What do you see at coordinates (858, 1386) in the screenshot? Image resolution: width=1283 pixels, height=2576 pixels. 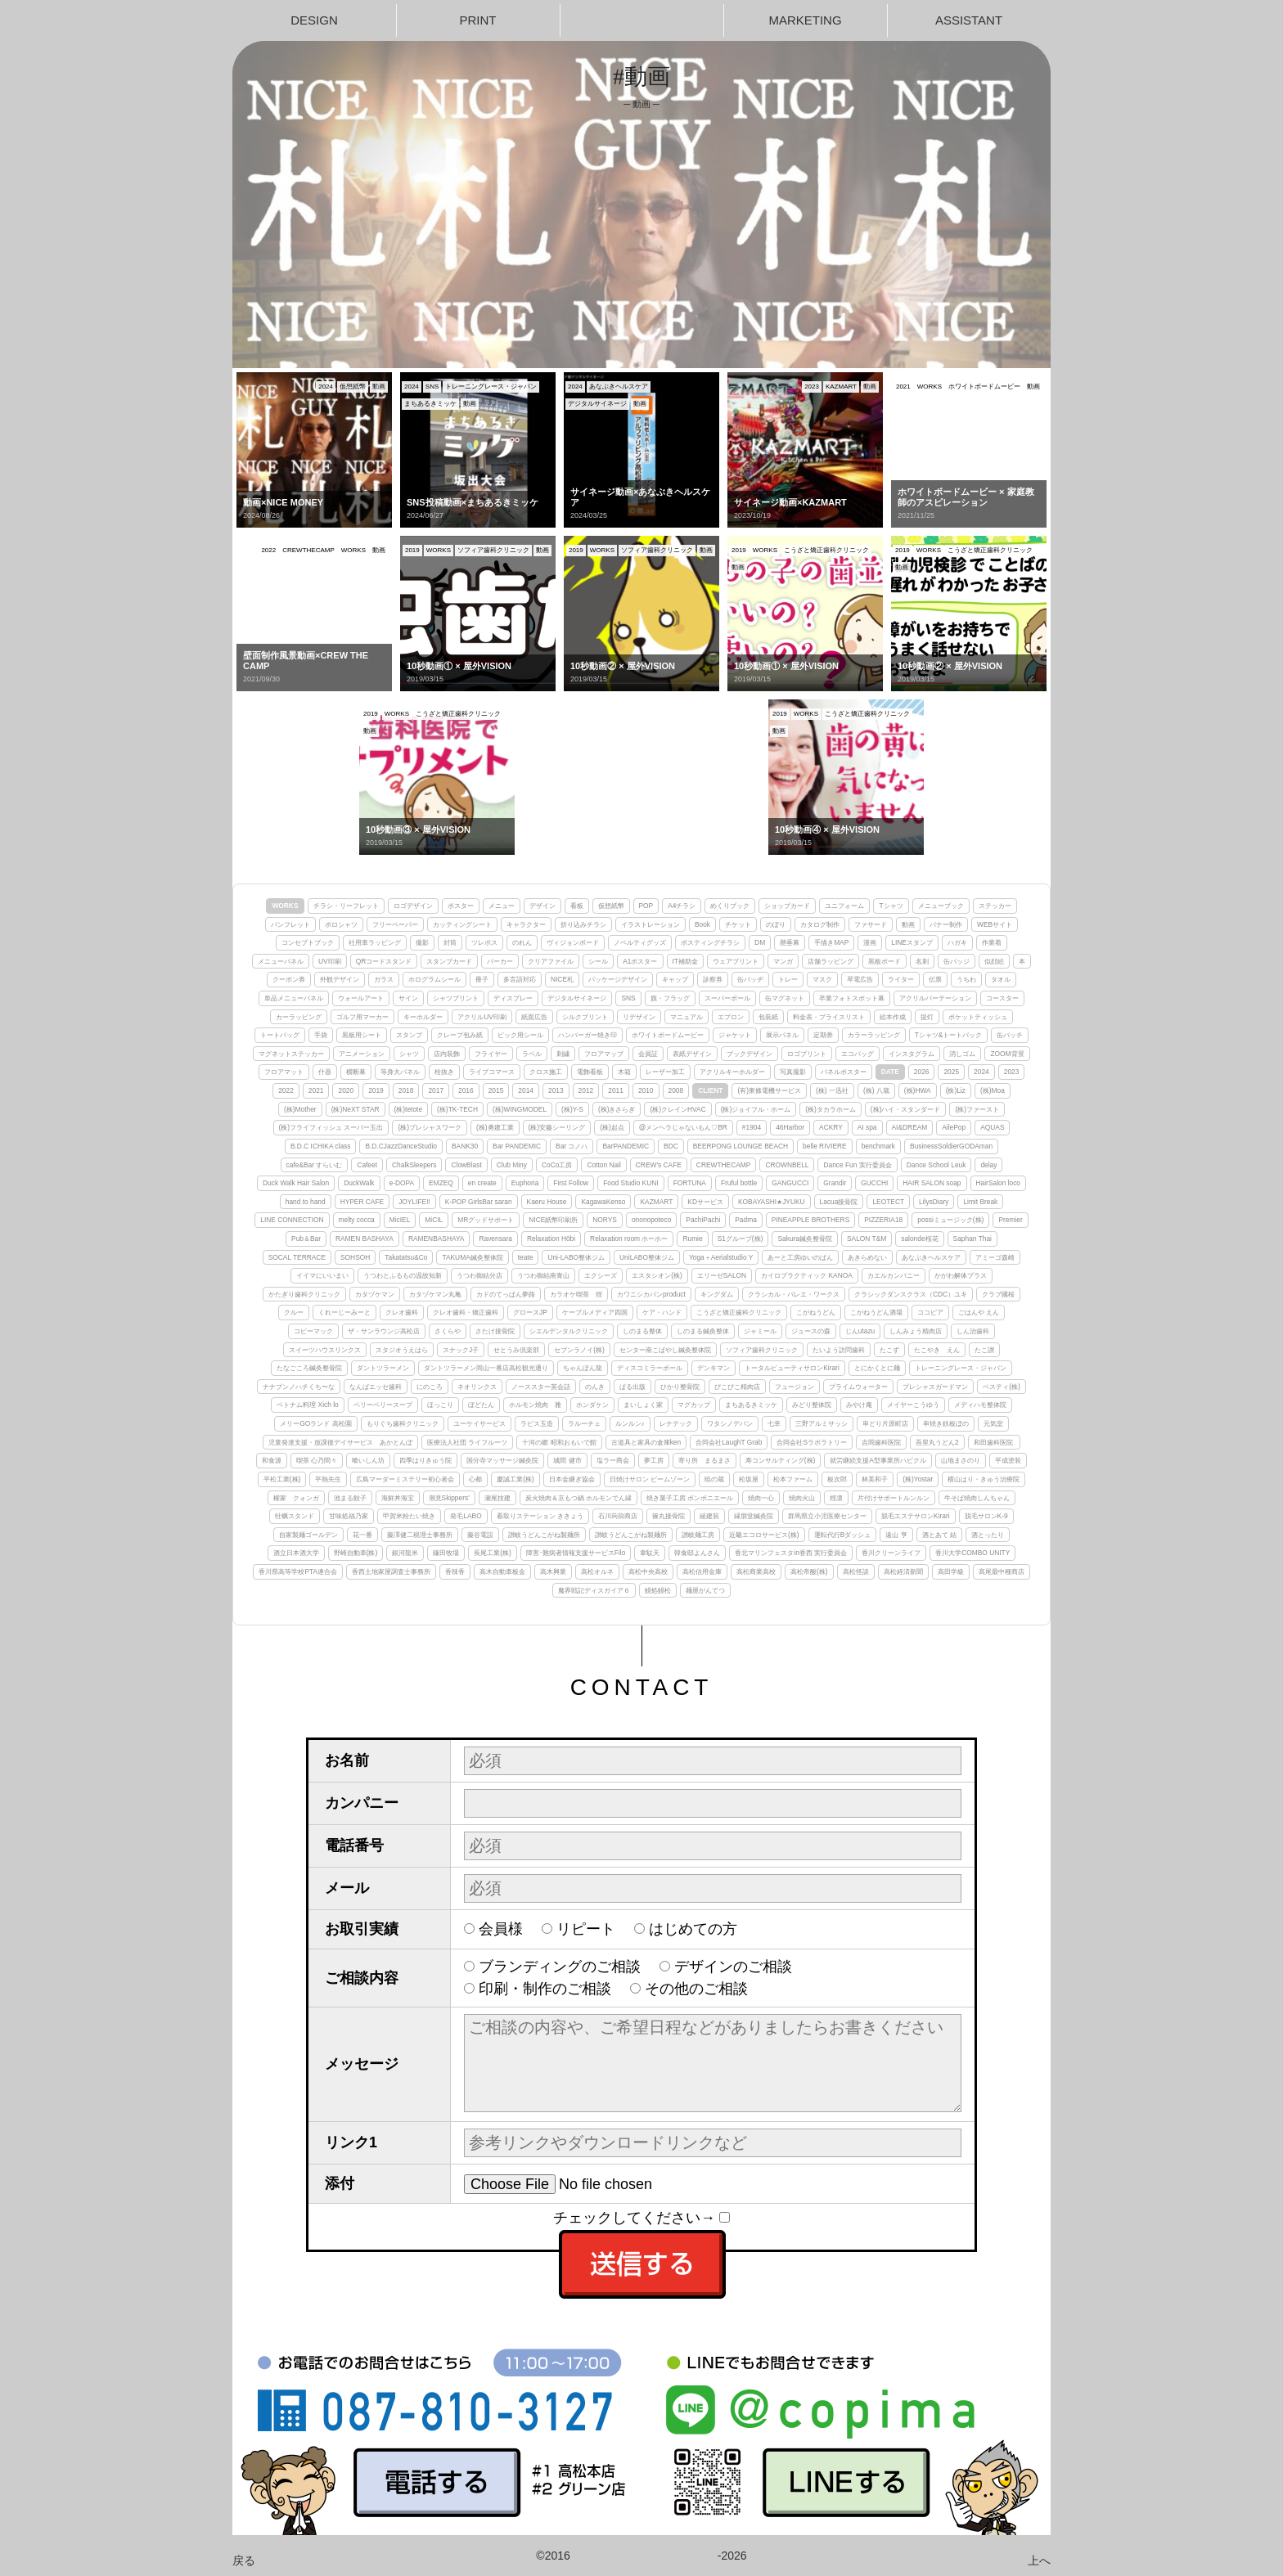 I see `プライムウォーター` at bounding box center [858, 1386].